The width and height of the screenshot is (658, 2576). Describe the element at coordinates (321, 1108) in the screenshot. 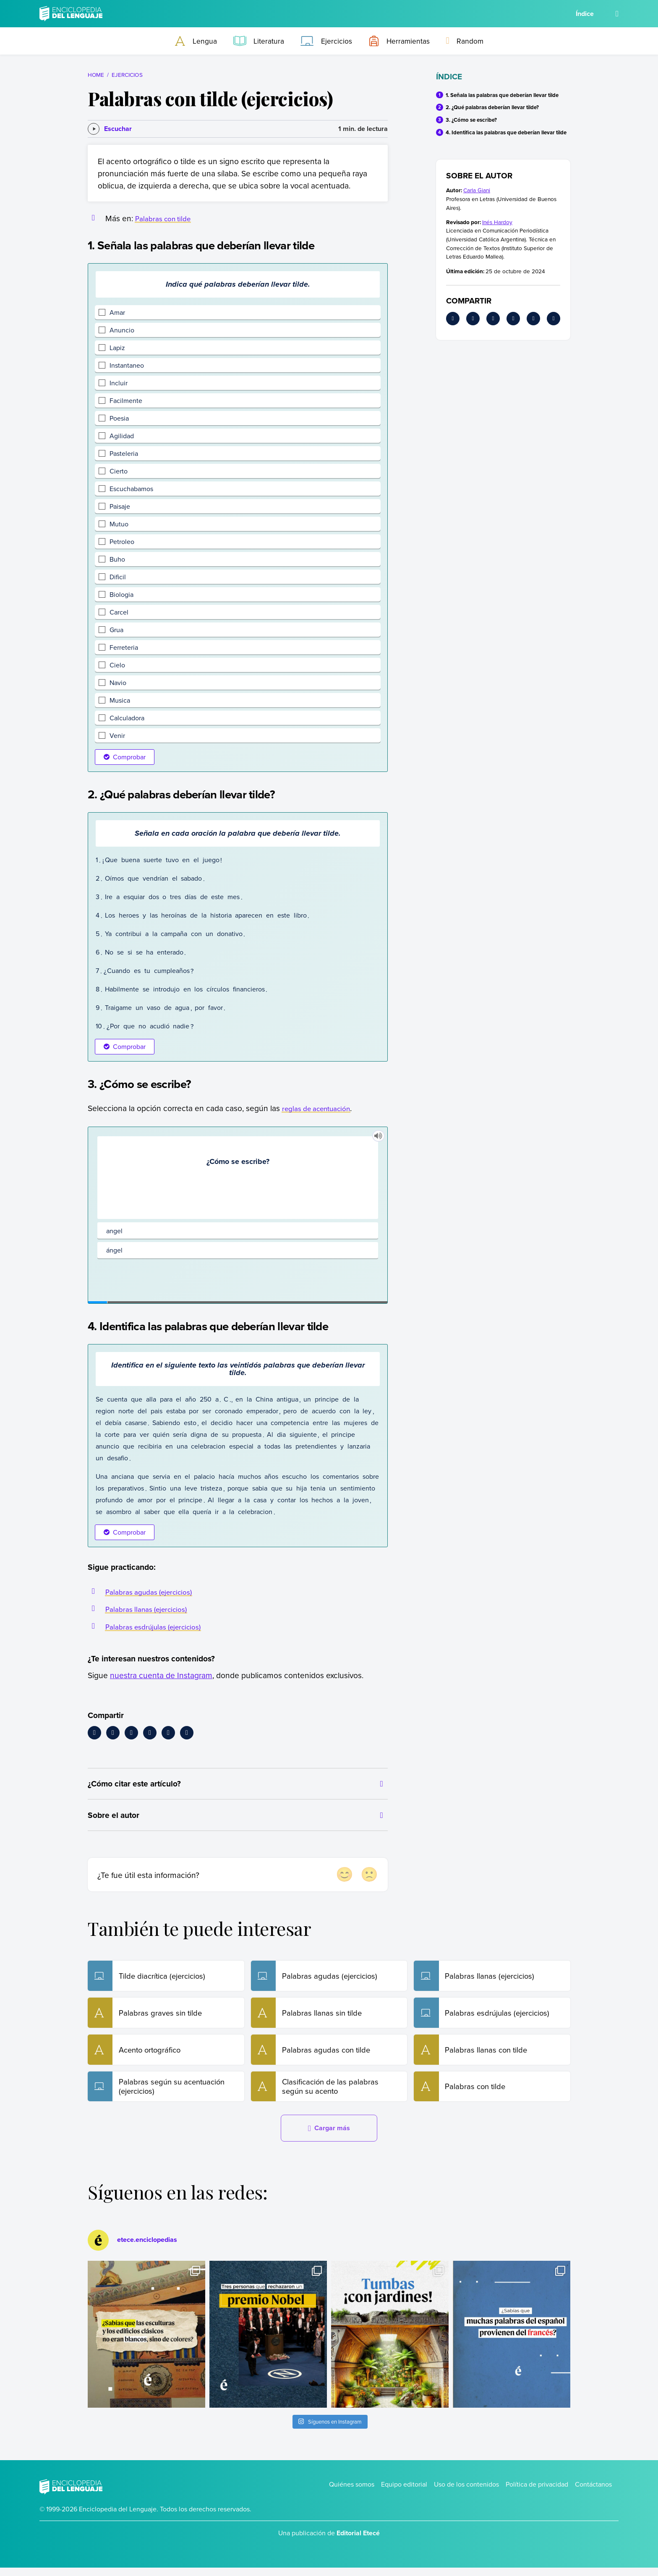

I see `reglas de acentuación` at that location.